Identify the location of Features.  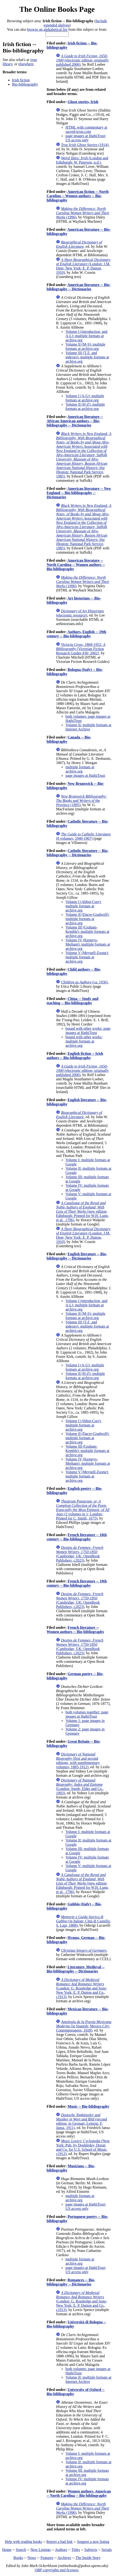
(46, 2558).